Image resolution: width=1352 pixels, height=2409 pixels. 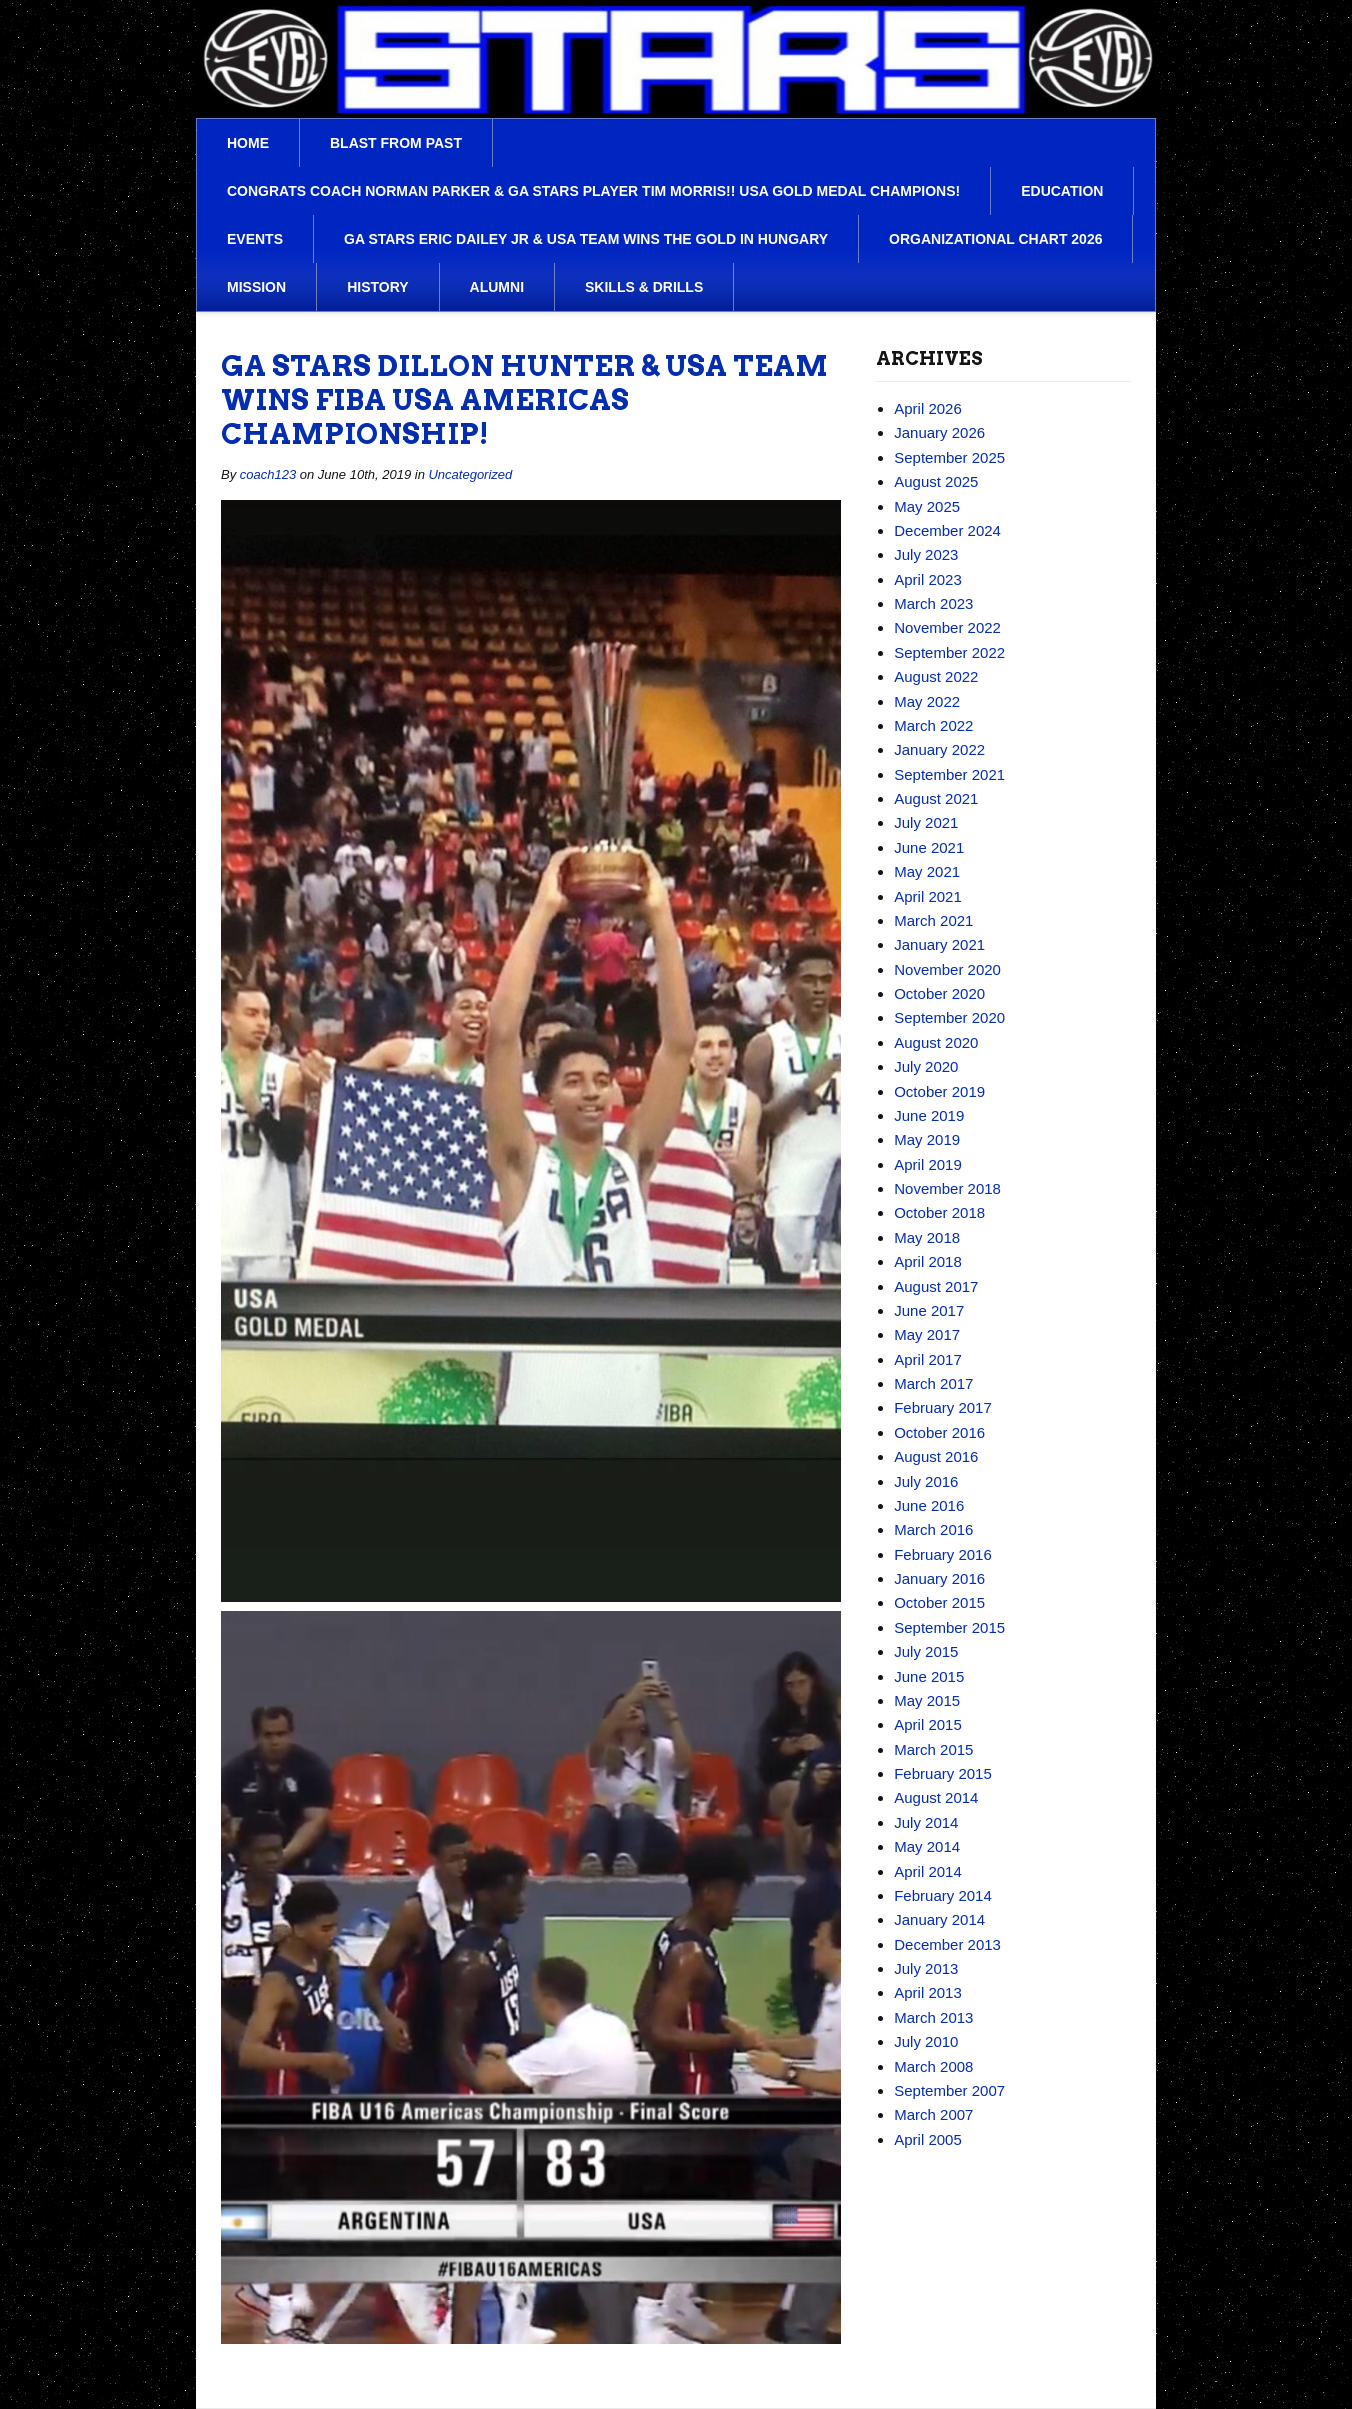 I want to click on March 2016, so click(x=933, y=1529).